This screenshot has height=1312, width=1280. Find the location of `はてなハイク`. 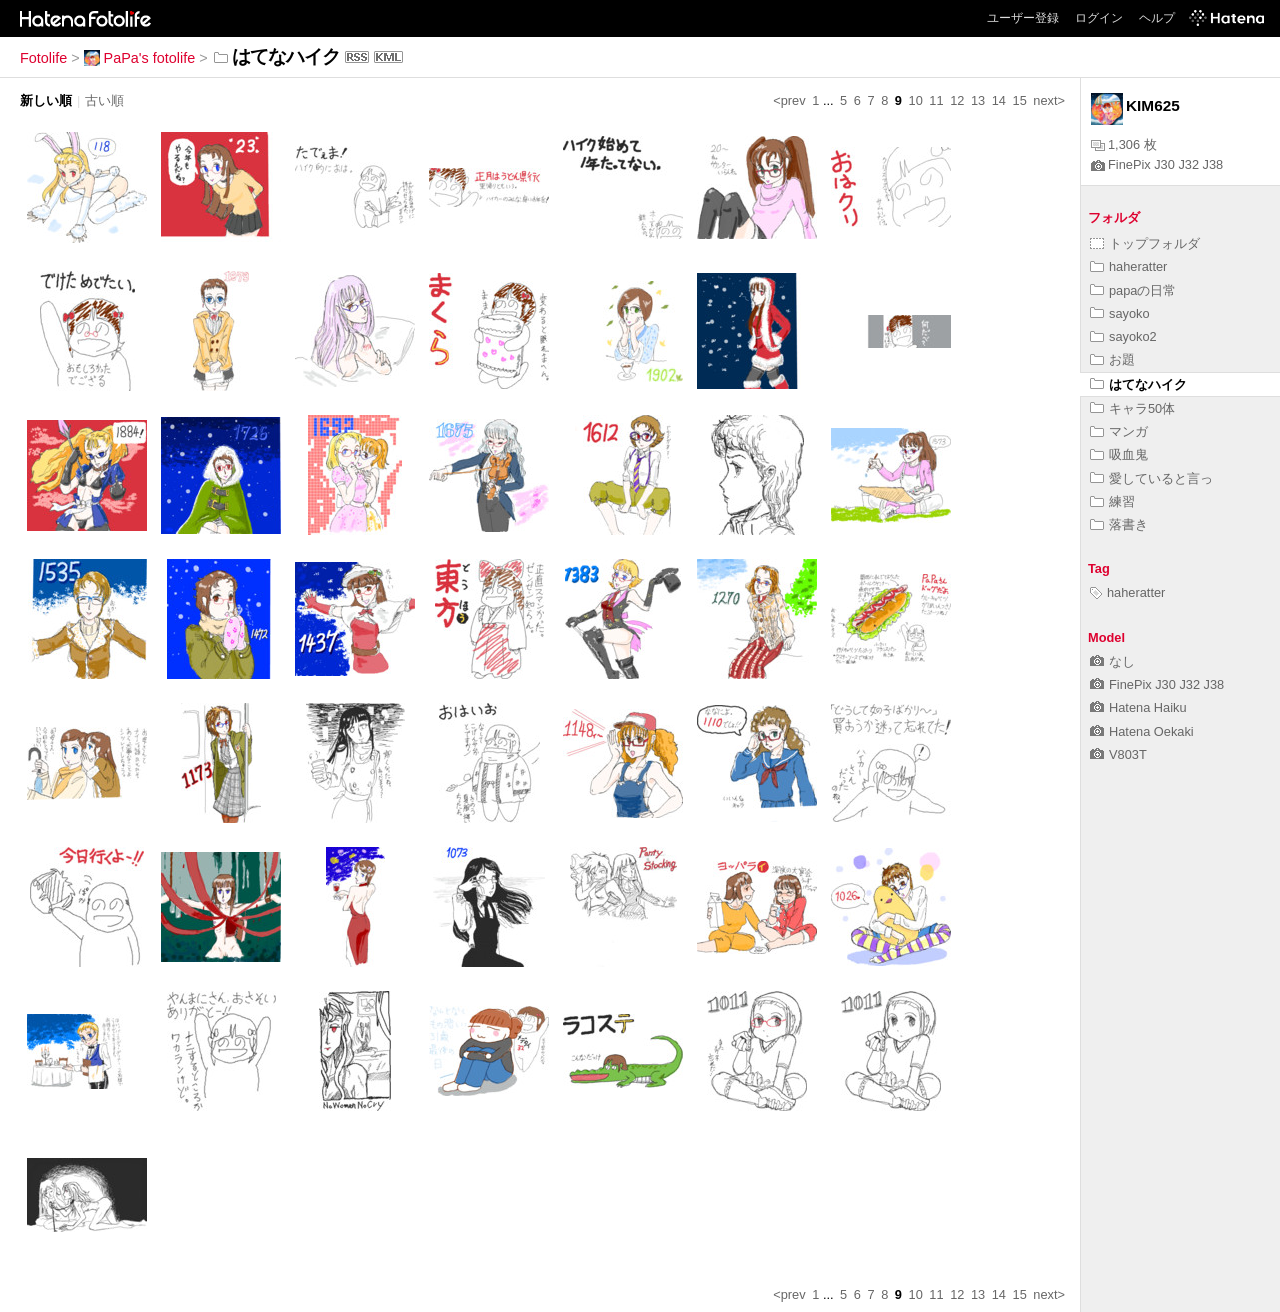

はてなハイク is located at coordinates (1138, 384).